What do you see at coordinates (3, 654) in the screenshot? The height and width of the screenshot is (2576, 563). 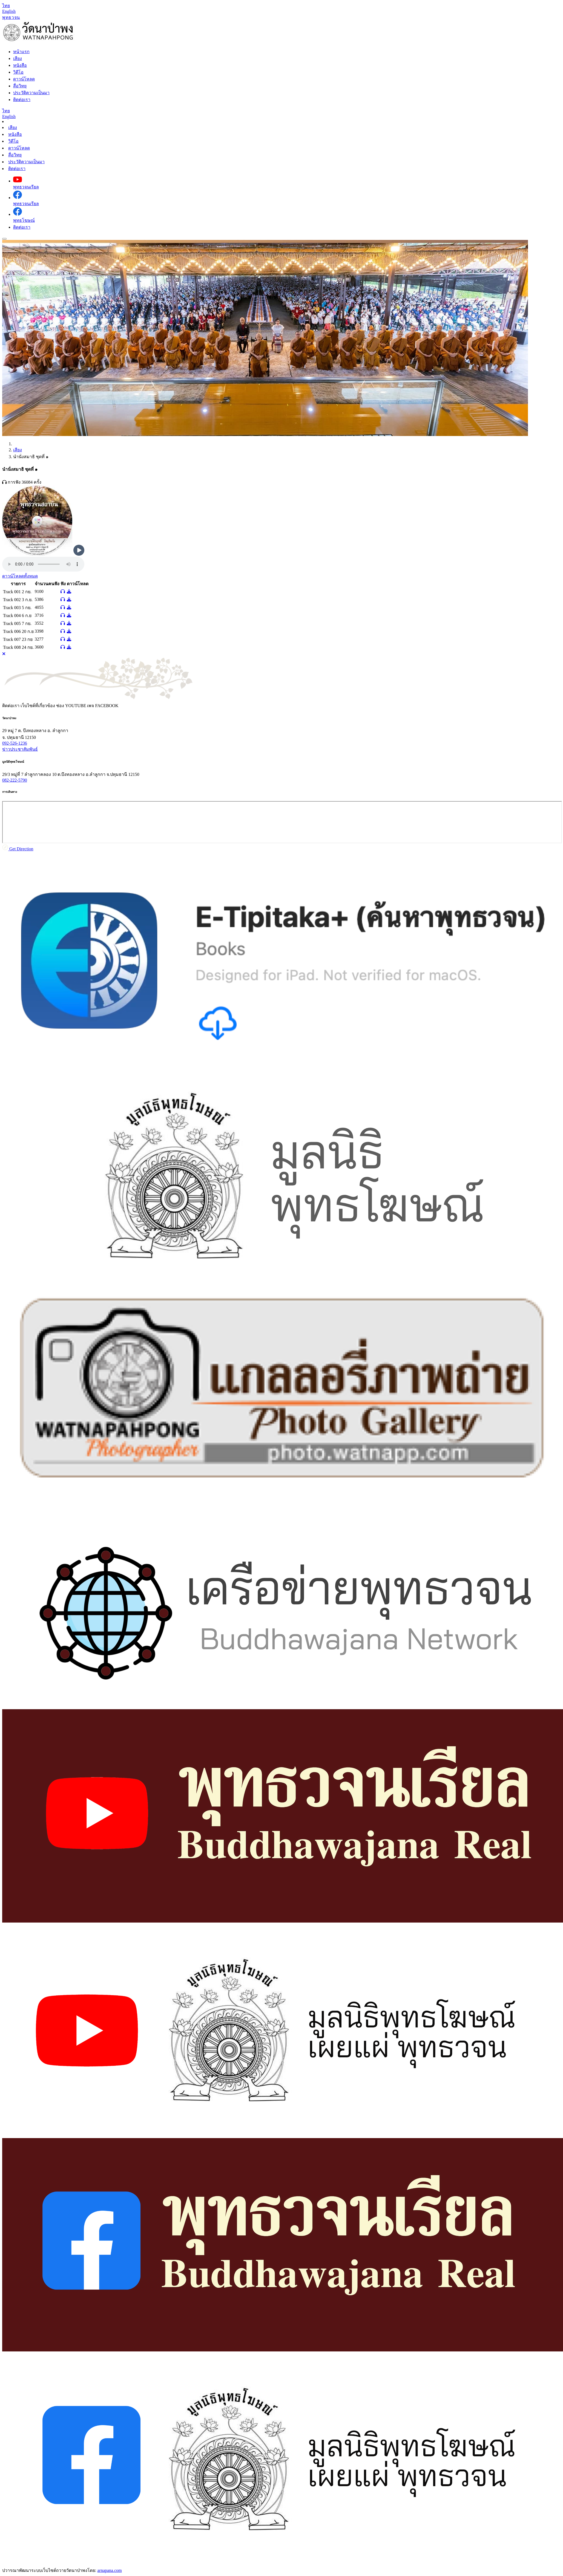 I see `[Close]` at bounding box center [3, 654].